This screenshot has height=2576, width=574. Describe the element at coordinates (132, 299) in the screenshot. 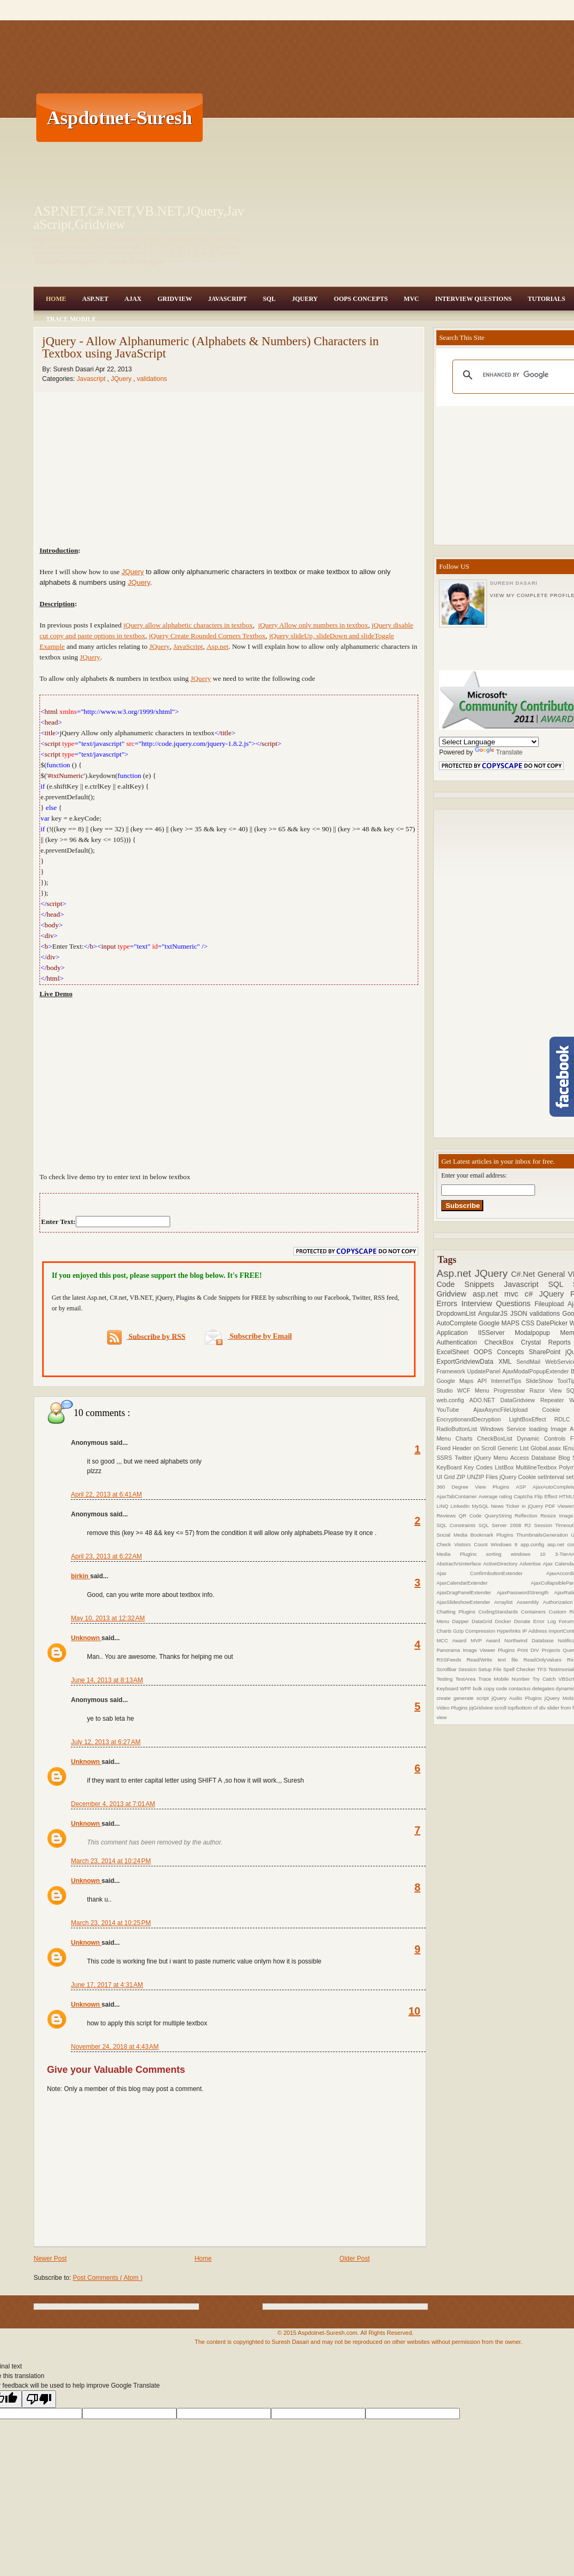

I see `Ajax` at that location.